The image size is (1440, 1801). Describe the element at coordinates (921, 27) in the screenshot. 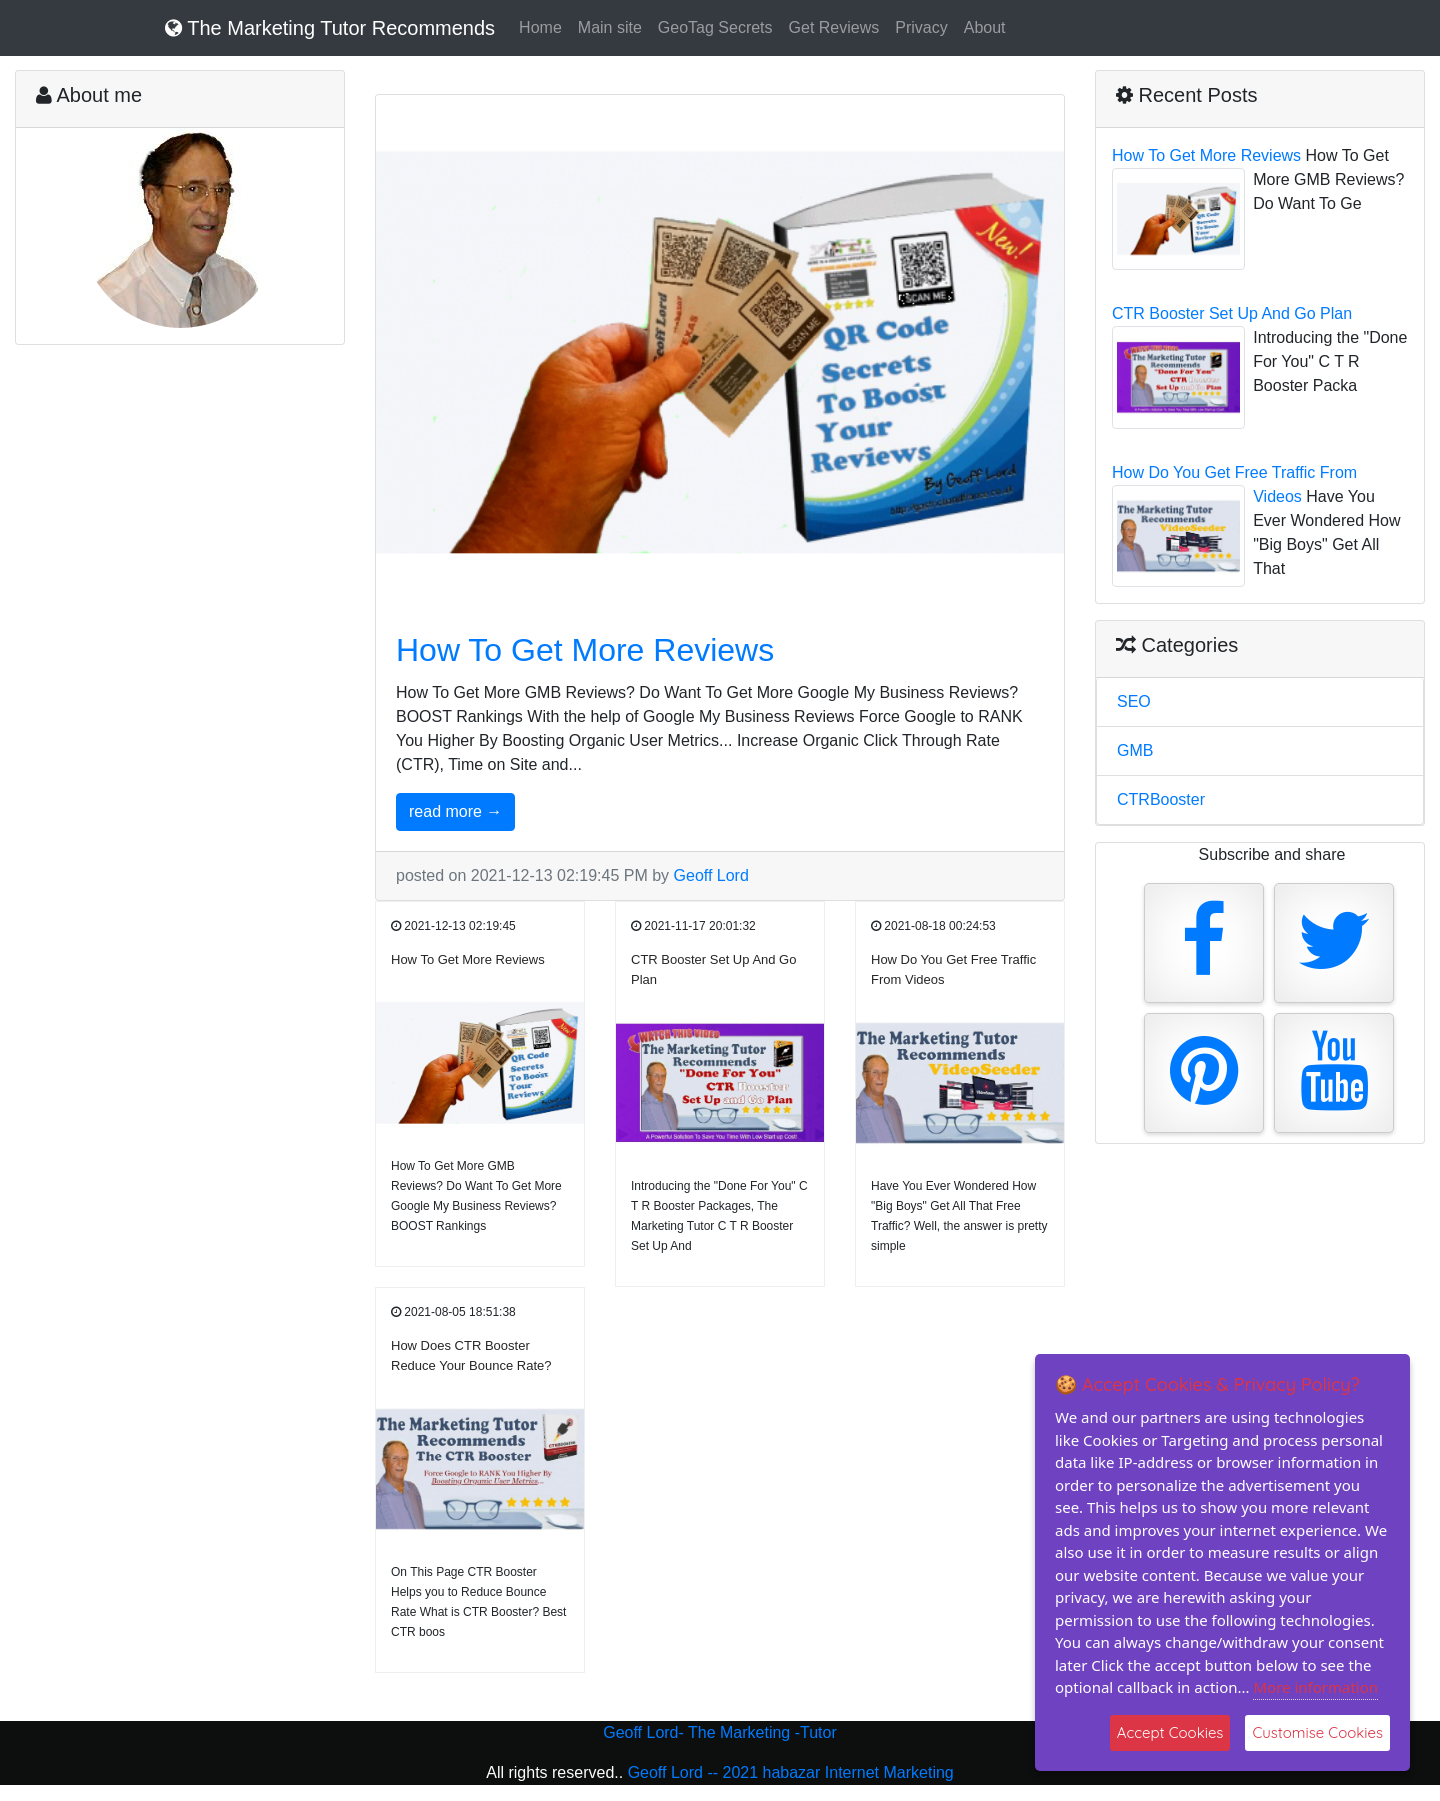

I see `Privacy` at that location.